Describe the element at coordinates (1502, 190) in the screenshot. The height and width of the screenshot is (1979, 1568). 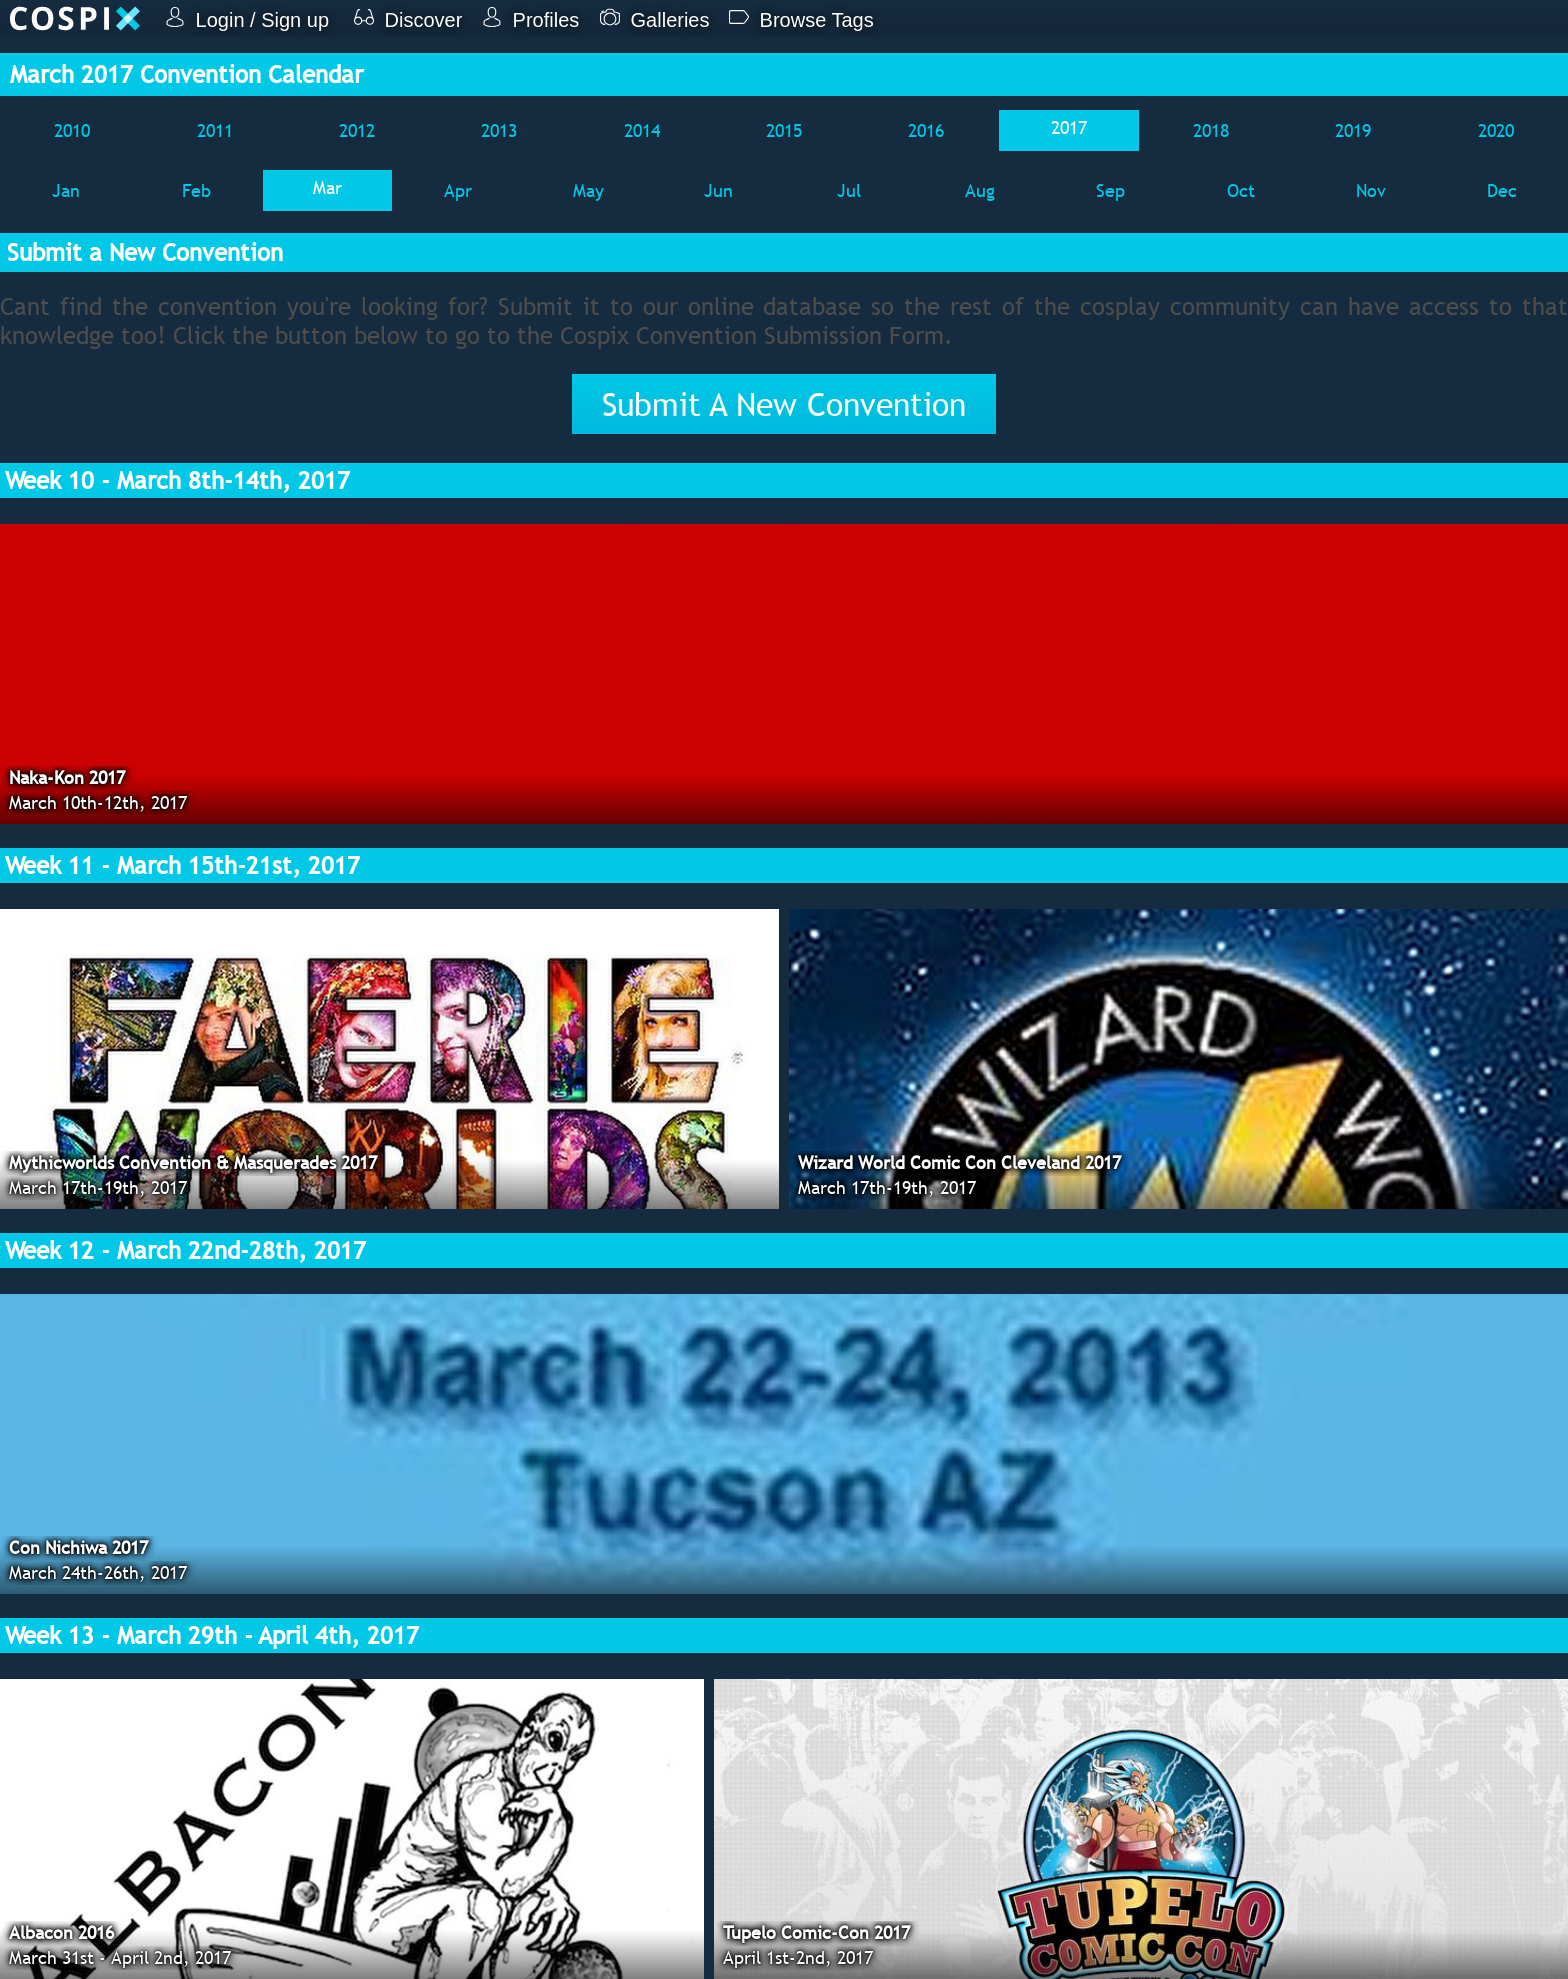
I see `Dec` at that location.